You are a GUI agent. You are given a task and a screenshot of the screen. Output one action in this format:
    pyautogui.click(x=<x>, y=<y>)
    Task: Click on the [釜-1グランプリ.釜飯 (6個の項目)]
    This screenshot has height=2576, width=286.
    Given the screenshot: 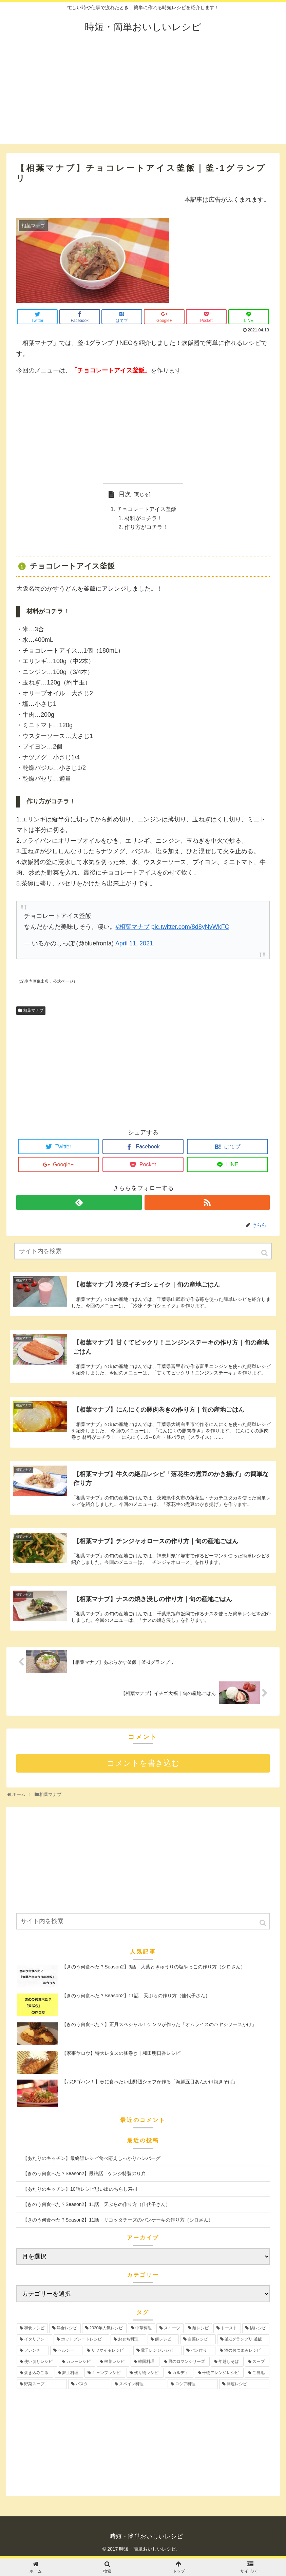 What is the action you would take?
    pyautogui.click(x=243, y=2341)
    